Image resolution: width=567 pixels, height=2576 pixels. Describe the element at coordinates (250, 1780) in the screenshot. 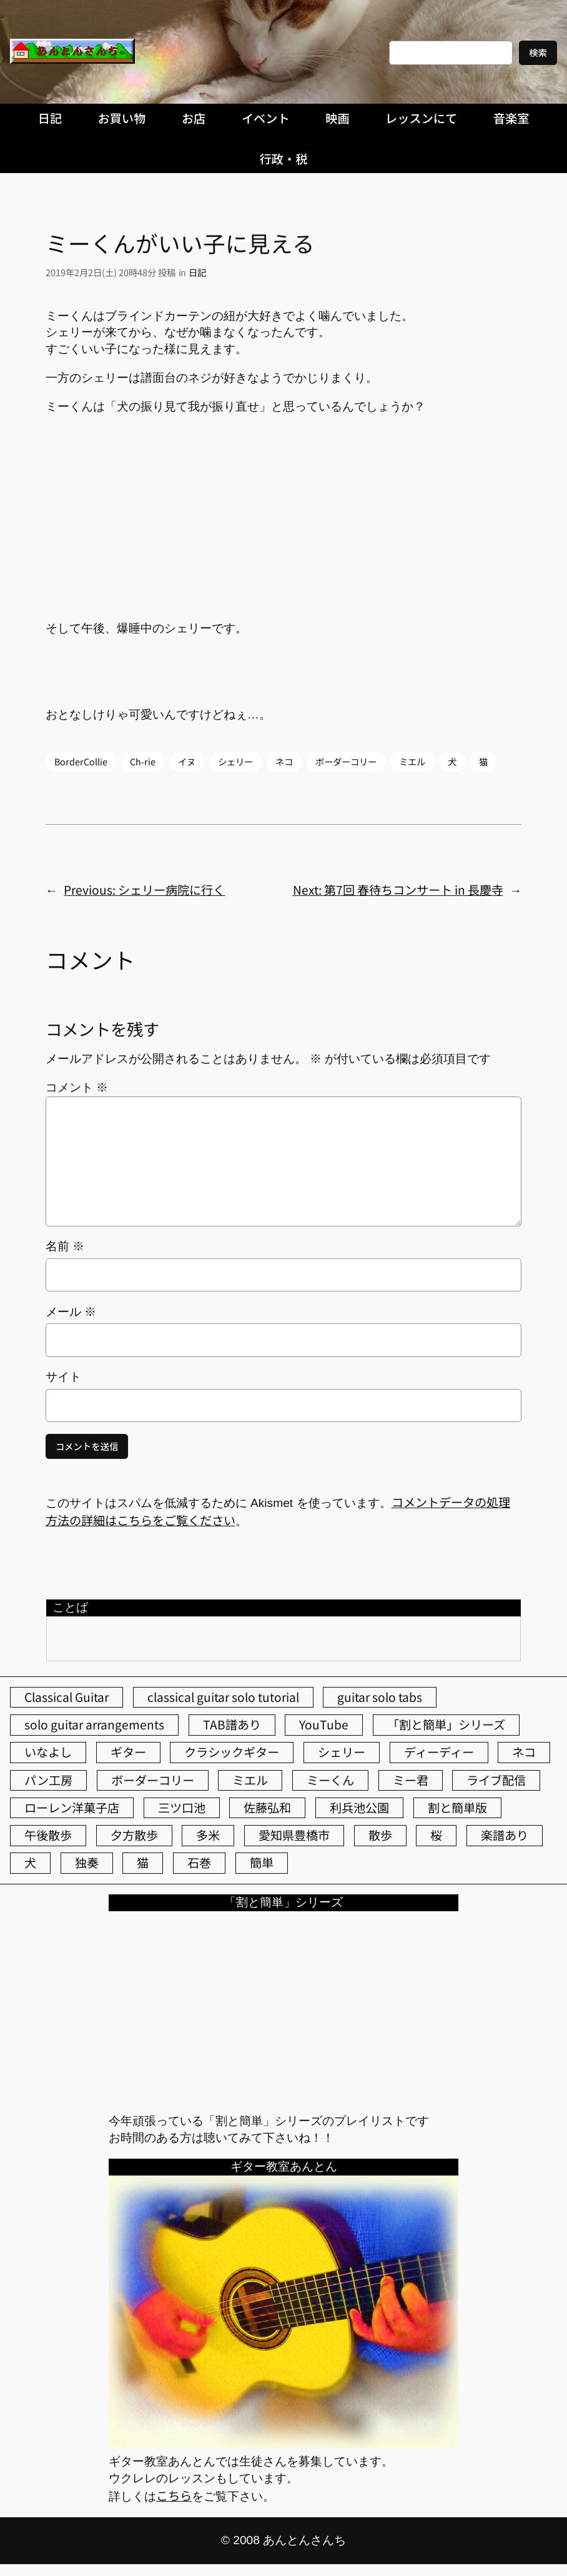

I see `ミエル [ミエル (167個の項目)]` at that location.